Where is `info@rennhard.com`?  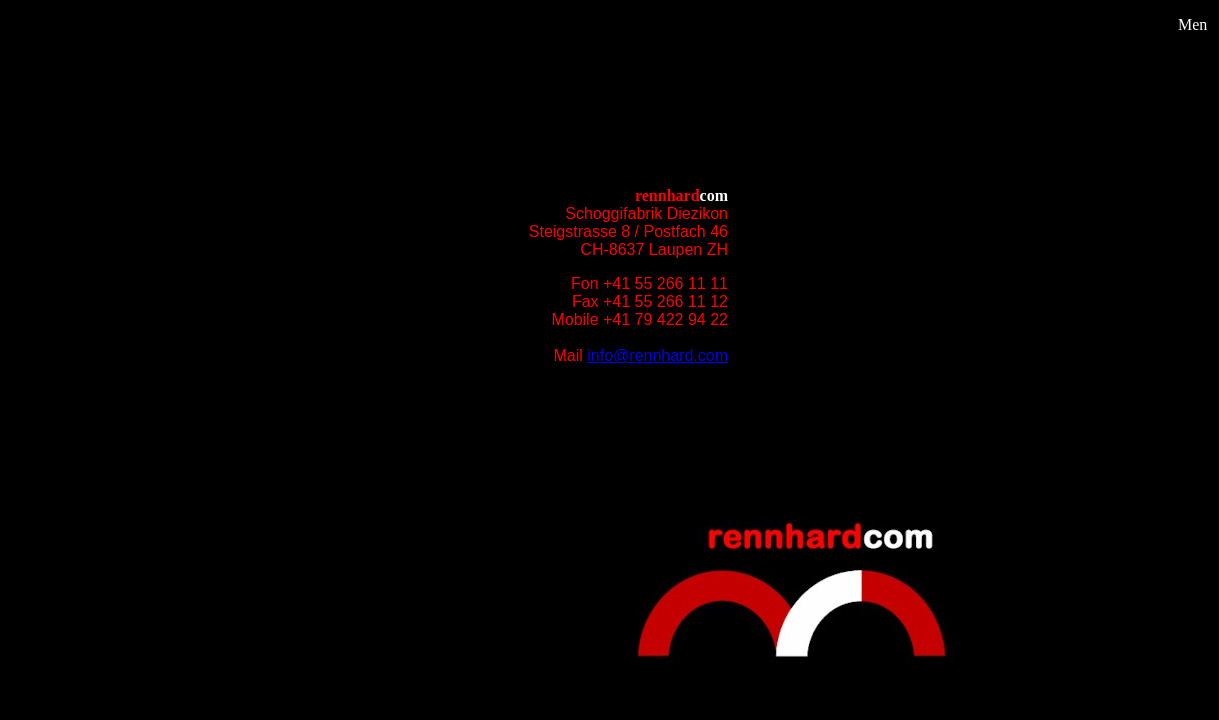
info@rennhard.com is located at coordinates (657, 355).